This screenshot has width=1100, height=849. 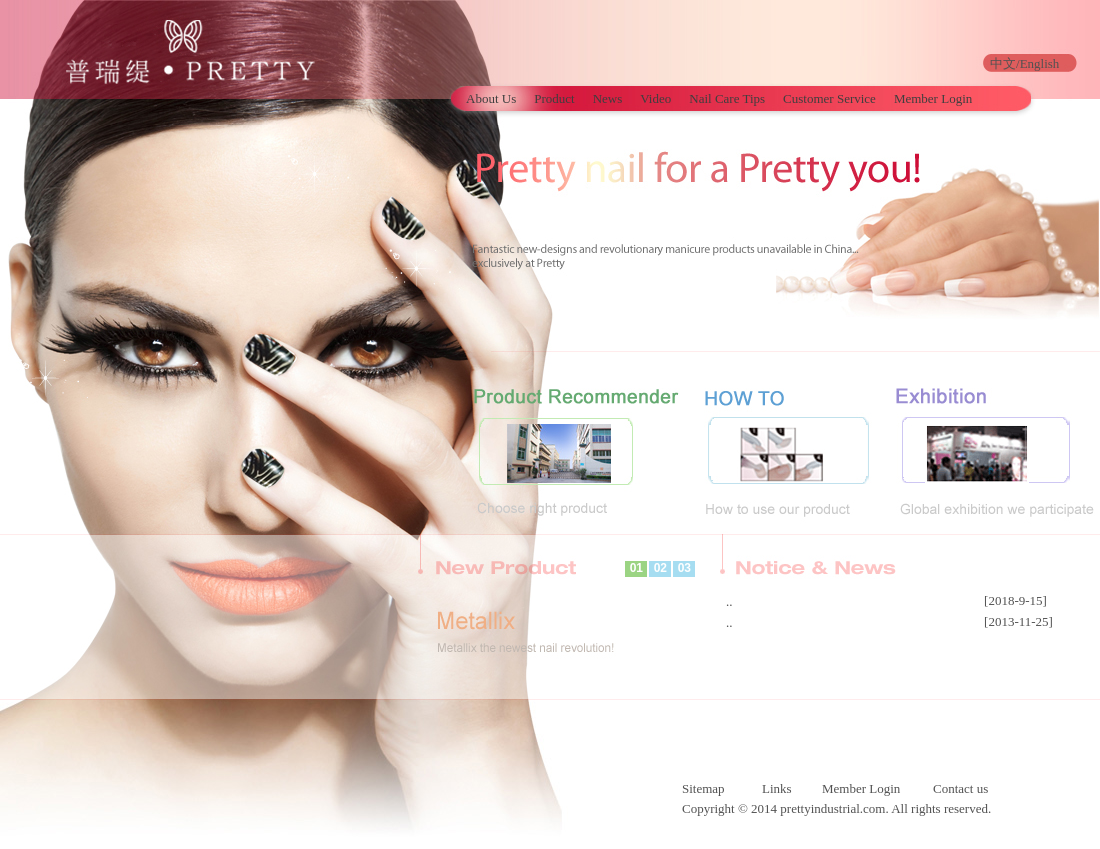 What do you see at coordinates (729, 601) in the screenshot?
I see `..` at bounding box center [729, 601].